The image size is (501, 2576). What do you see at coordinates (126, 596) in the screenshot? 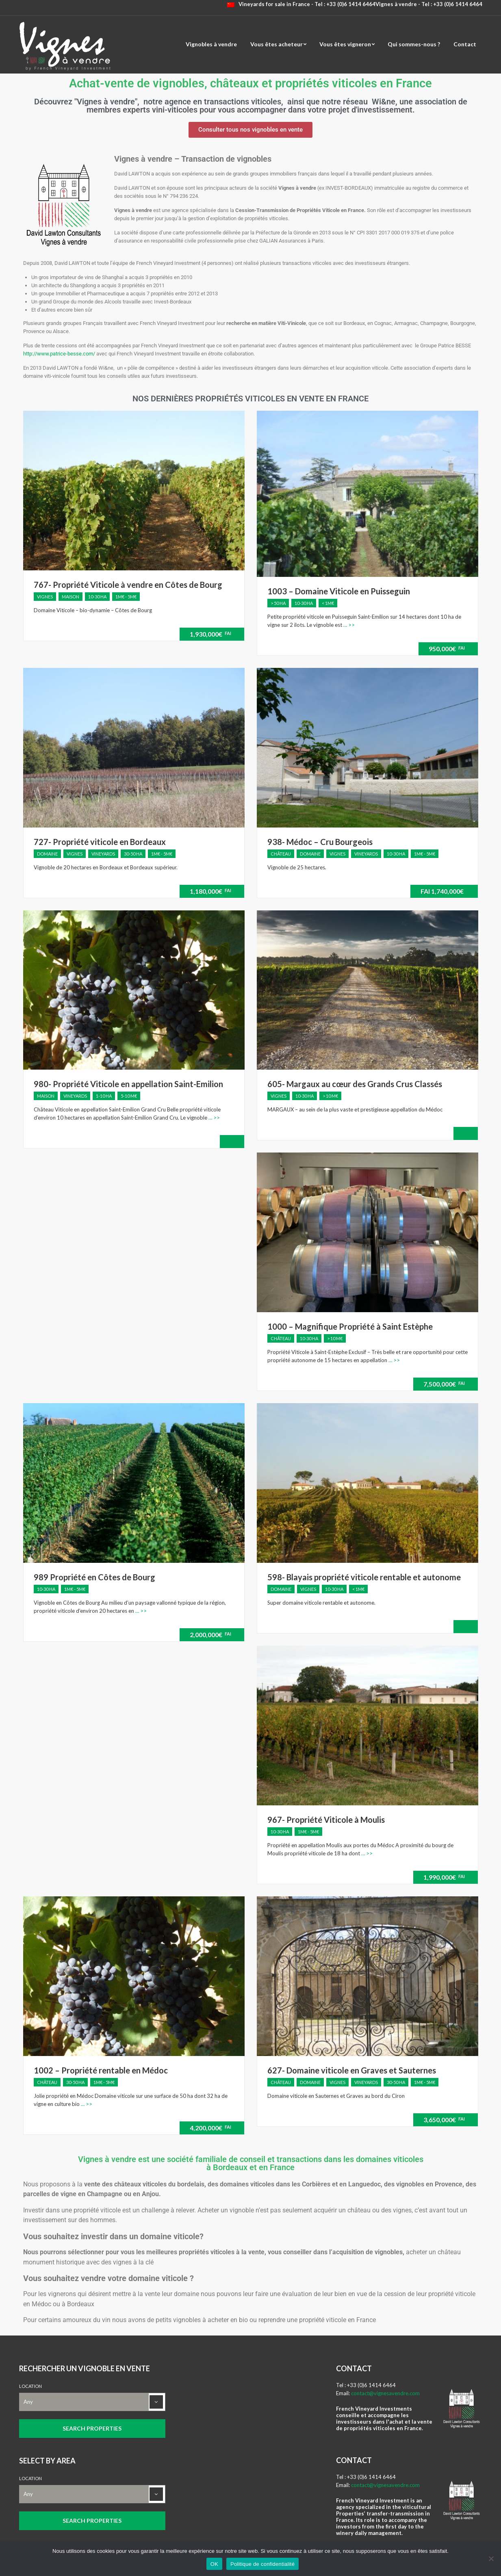
I see `1M€ - 5M€` at bounding box center [126, 596].